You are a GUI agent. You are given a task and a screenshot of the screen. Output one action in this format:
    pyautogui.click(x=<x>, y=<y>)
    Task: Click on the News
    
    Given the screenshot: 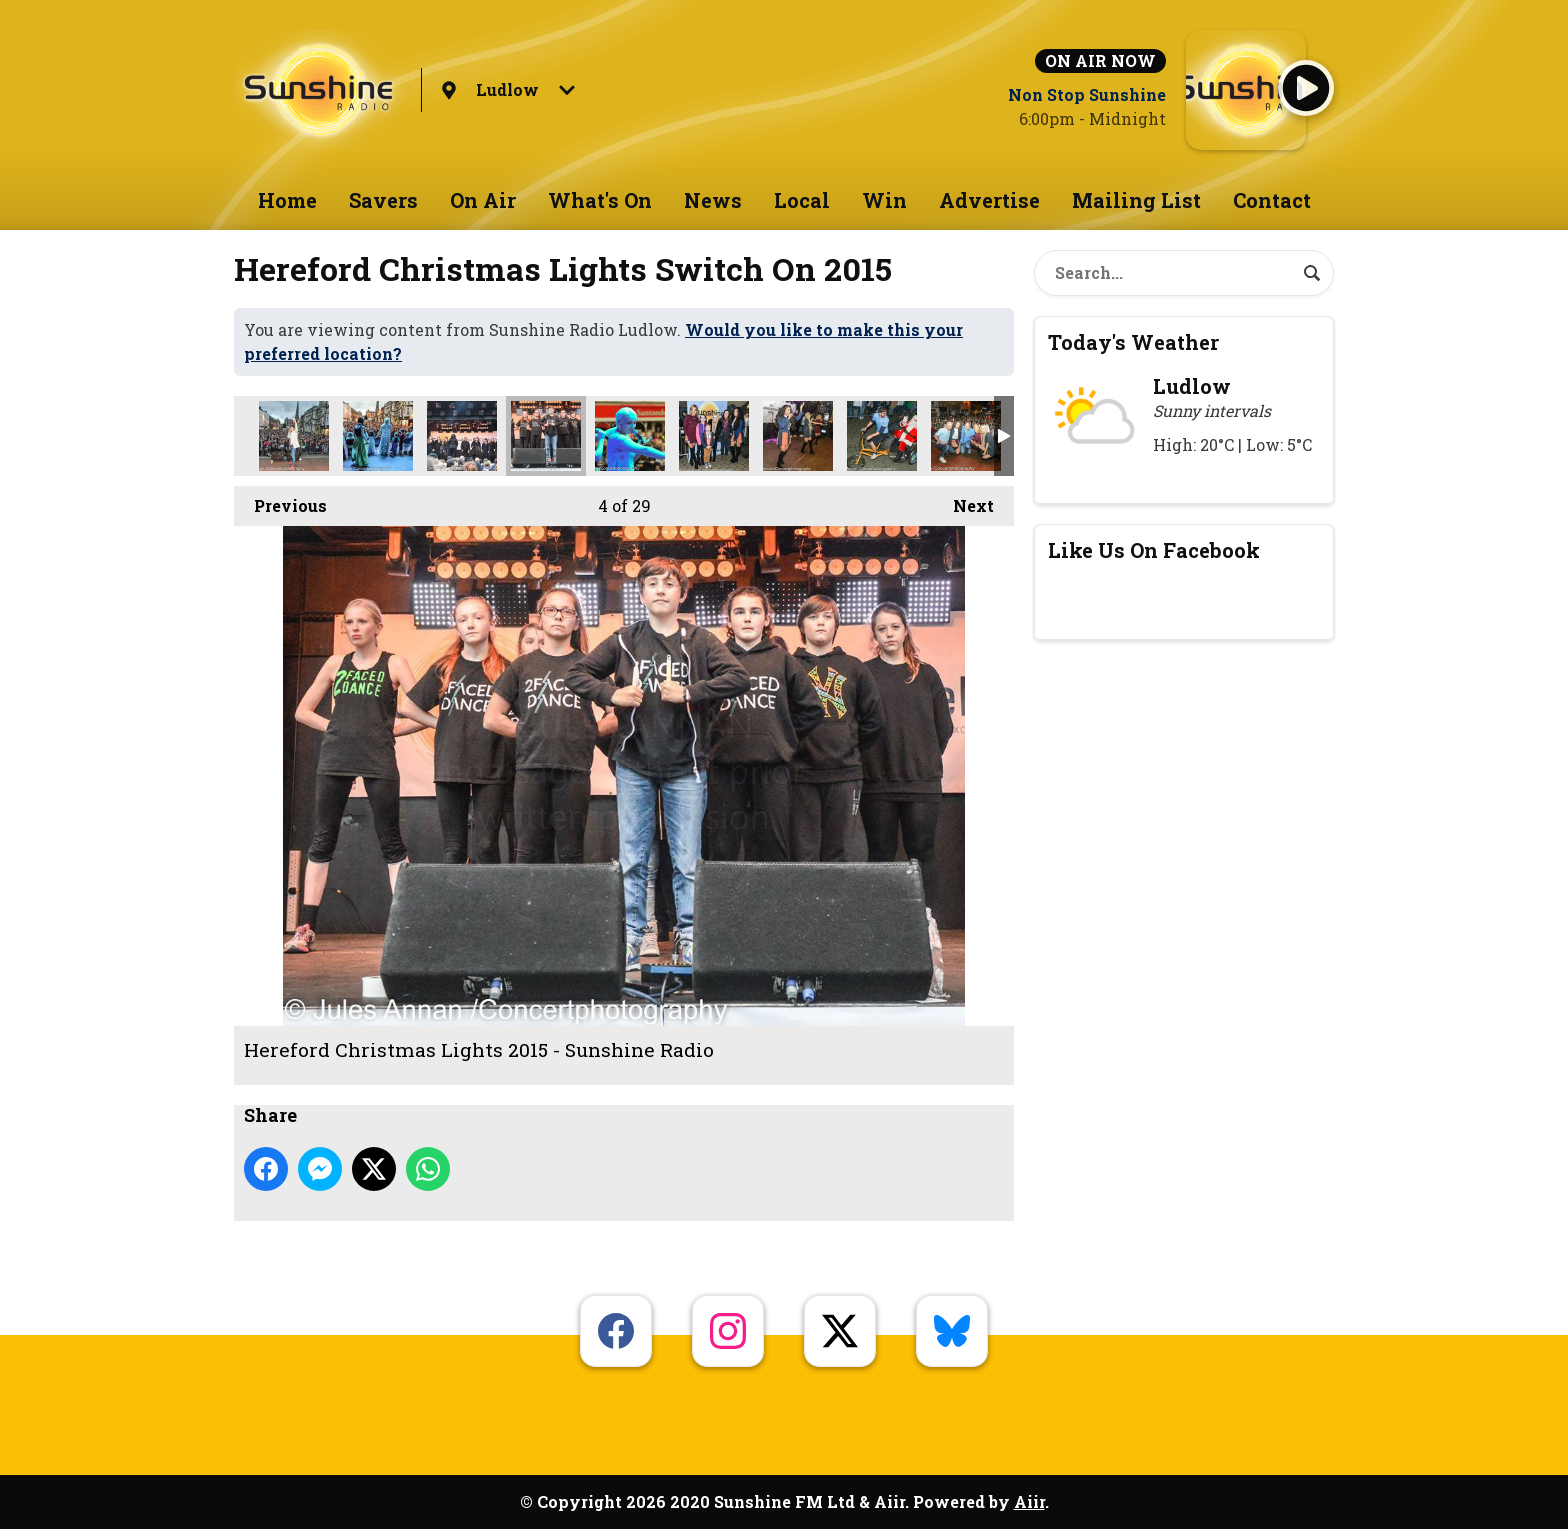 What is the action you would take?
    pyautogui.click(x=713, y=200)
    